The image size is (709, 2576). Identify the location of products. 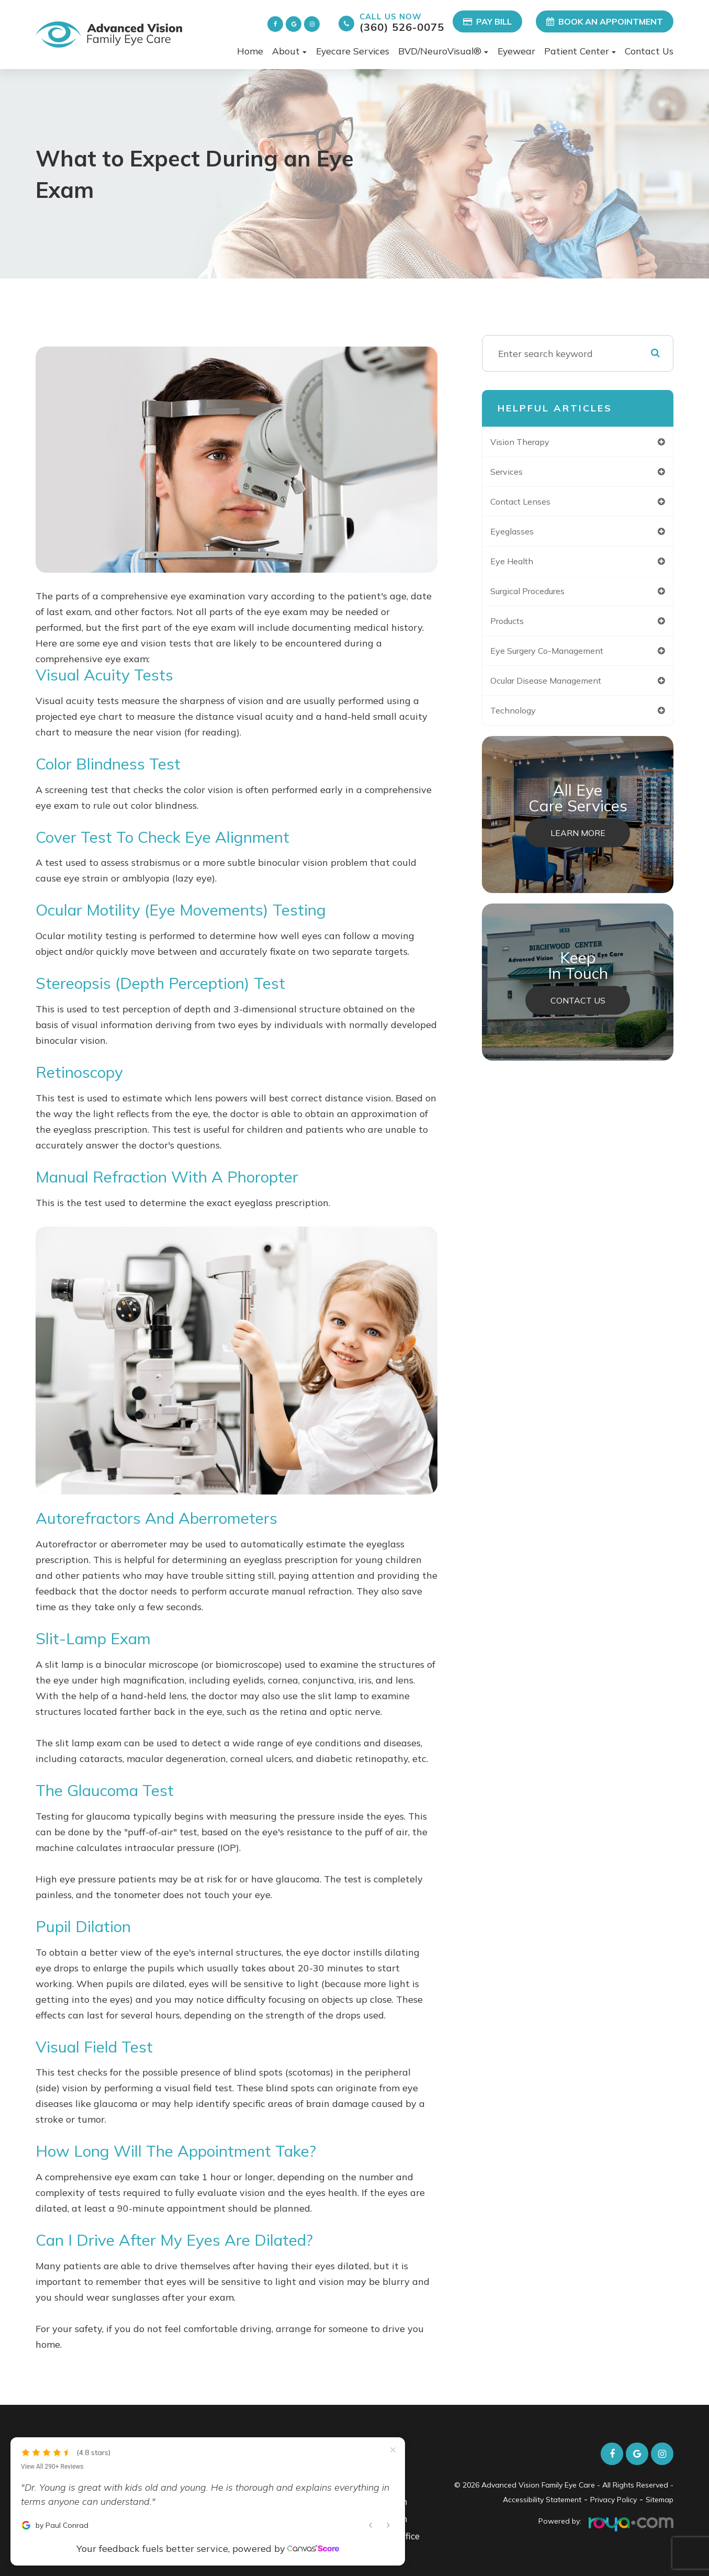
(518, 626).